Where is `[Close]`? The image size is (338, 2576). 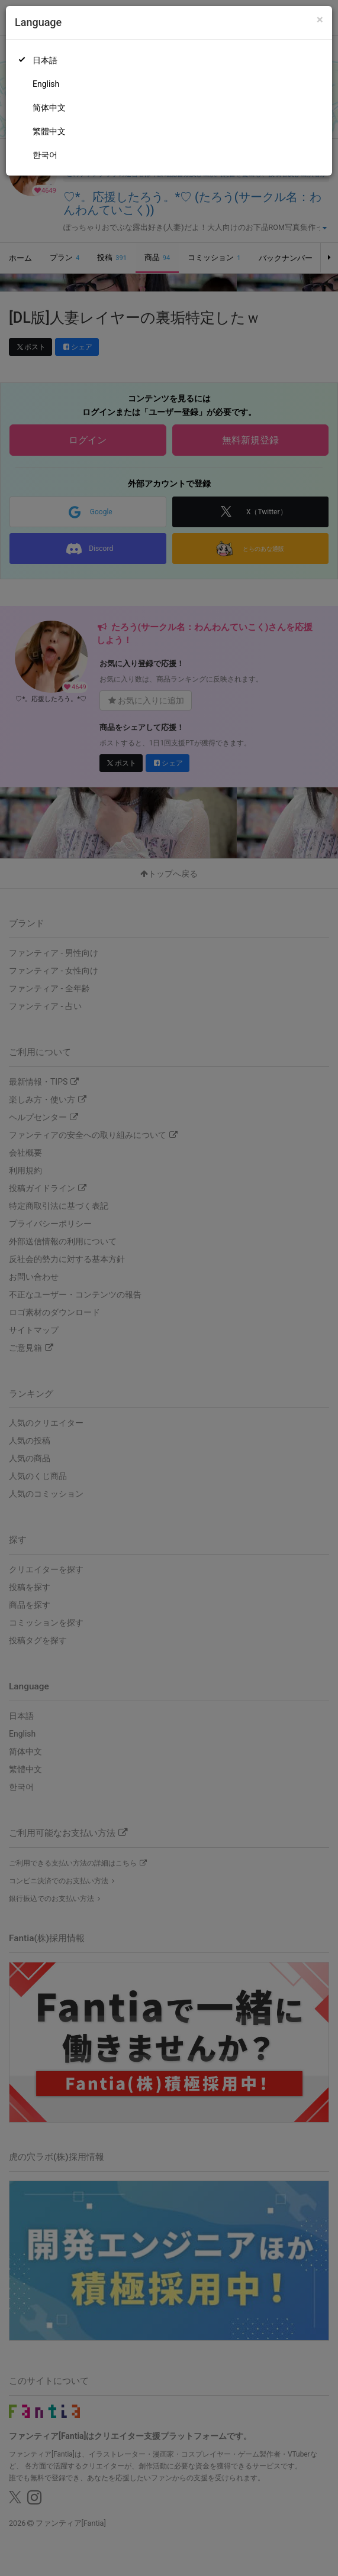 [Close] is located at coordinates (320, 20).